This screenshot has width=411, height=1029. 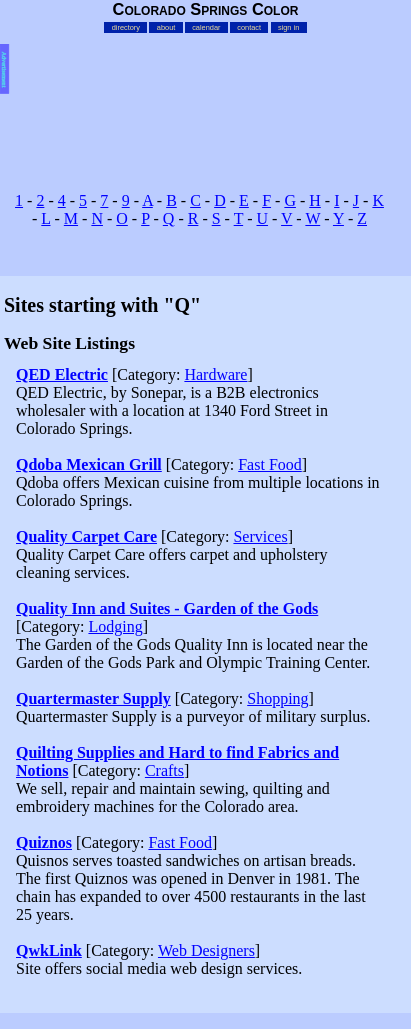 What do you see at coordinates (206, 27) in the screenshot?
I see `calendar` at bounding box center [206, 27].